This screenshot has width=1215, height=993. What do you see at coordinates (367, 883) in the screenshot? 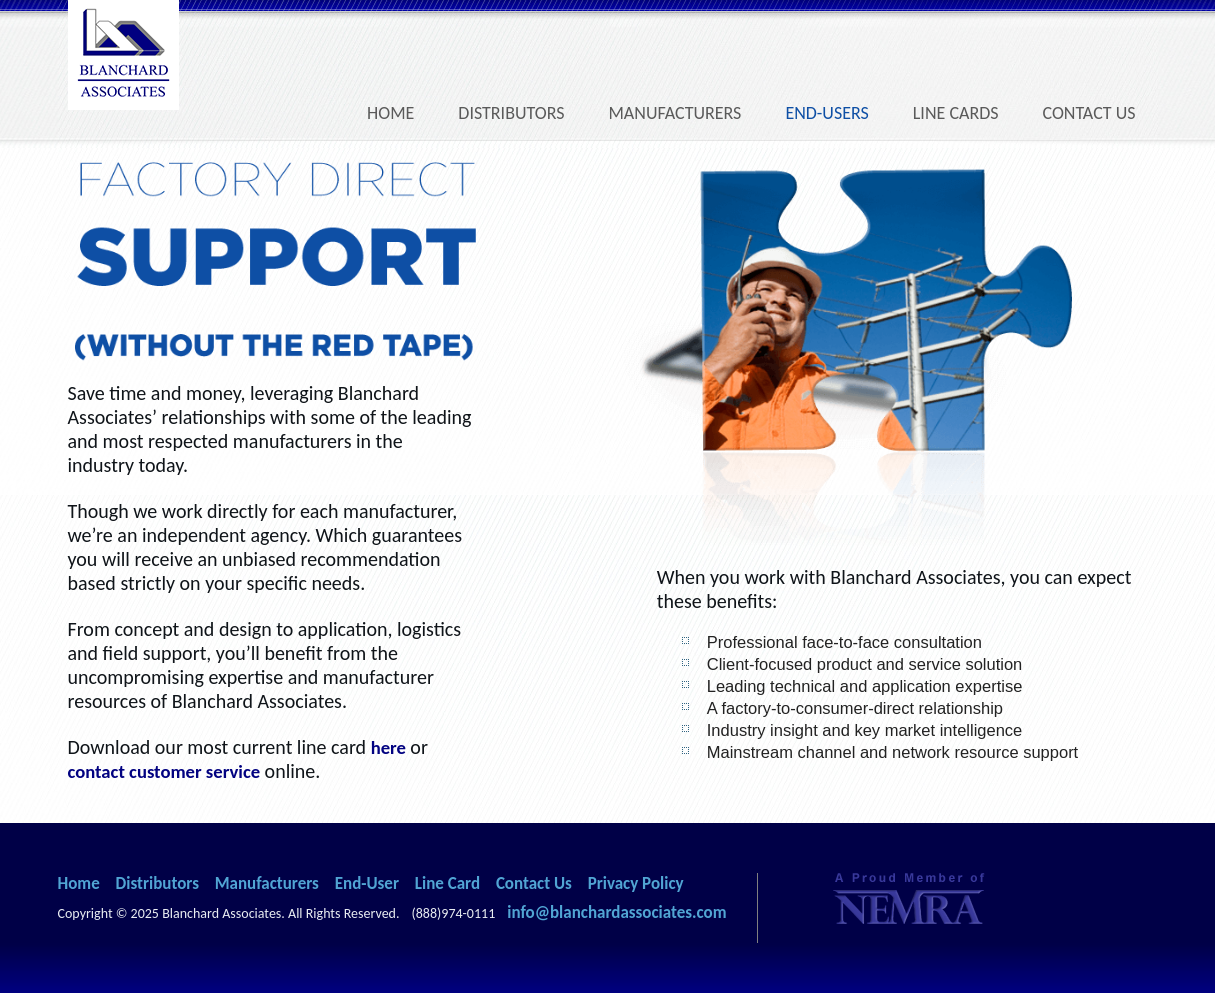
I see `End-User` at bounding box center [367, 883].